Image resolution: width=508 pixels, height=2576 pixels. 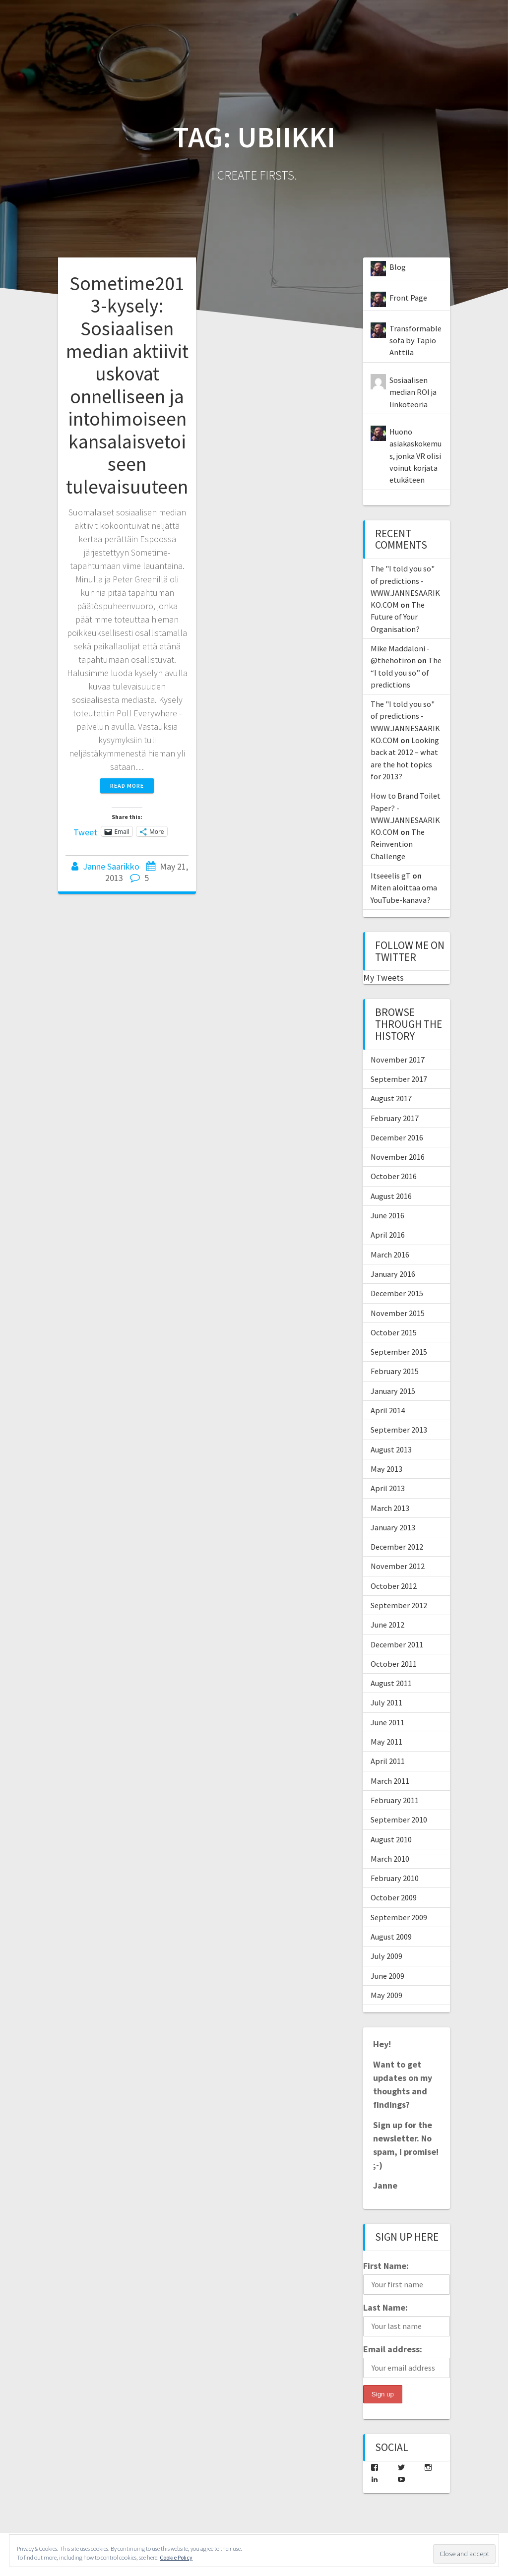 What do you see at coordinates (390, 1781) in the screenshot?
I see `March 2011` at bounding box center [390, 1781].